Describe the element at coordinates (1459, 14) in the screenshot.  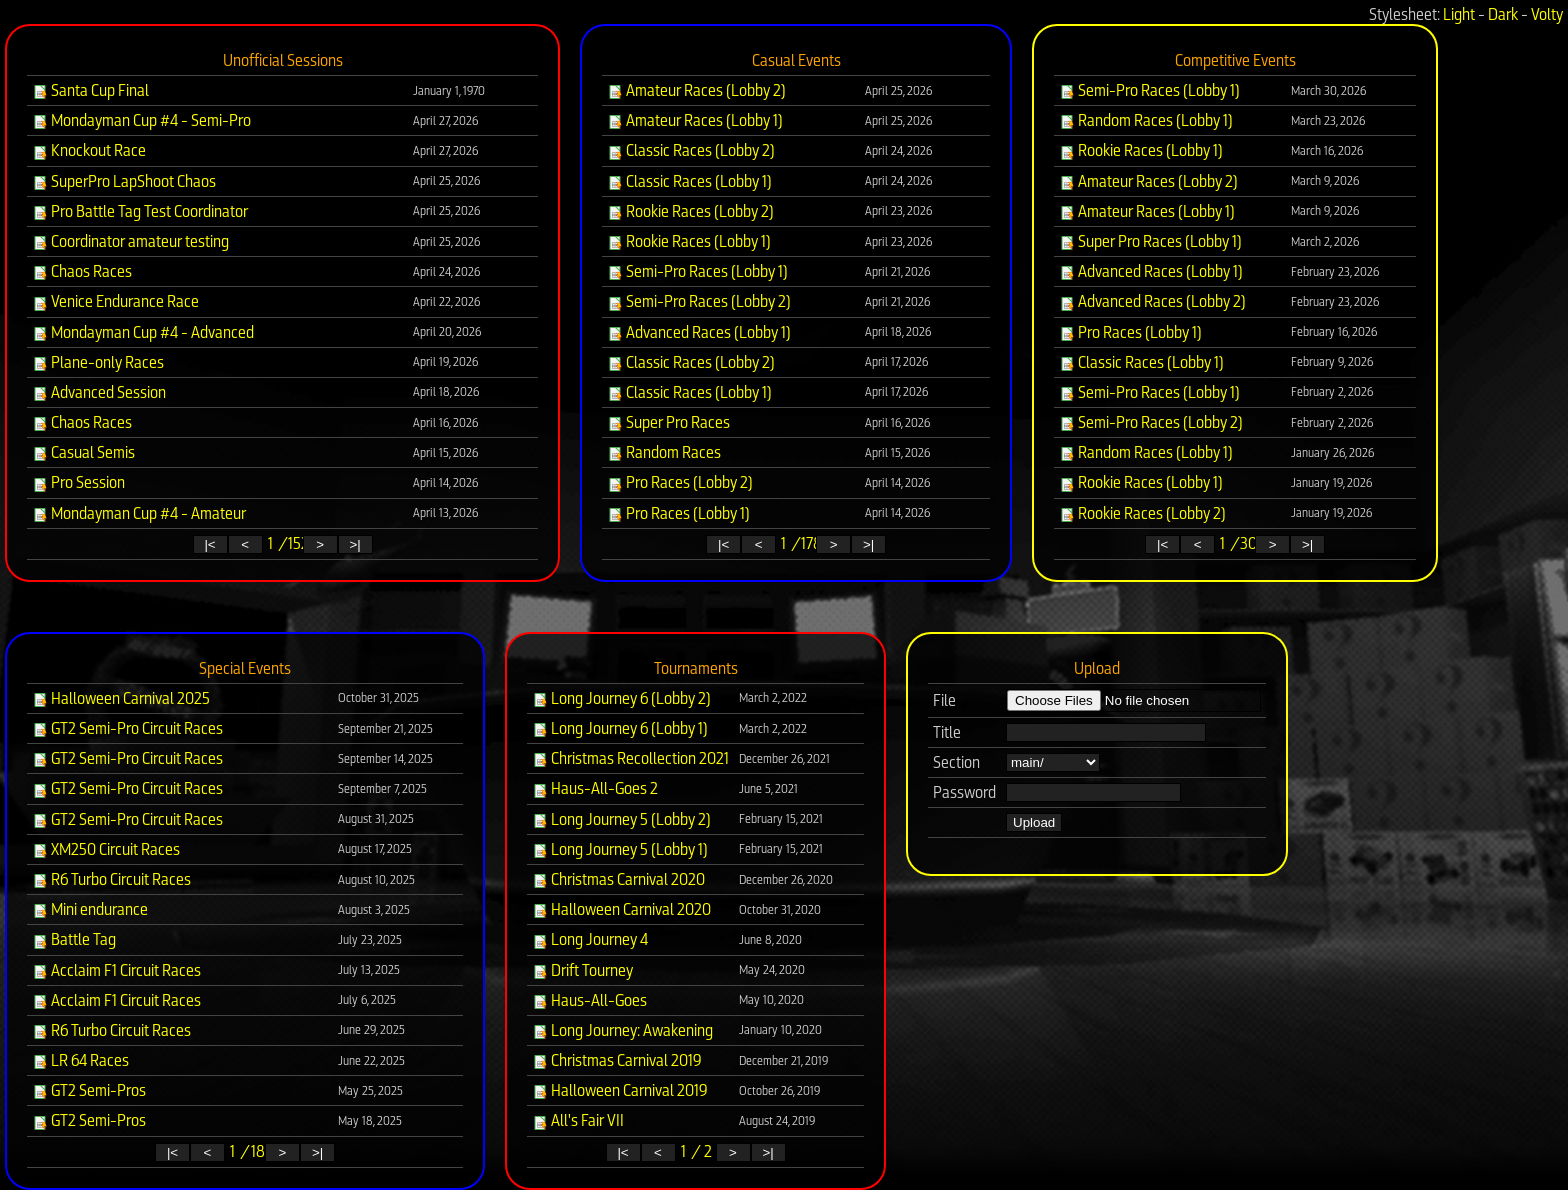
I see `Light` at that location.